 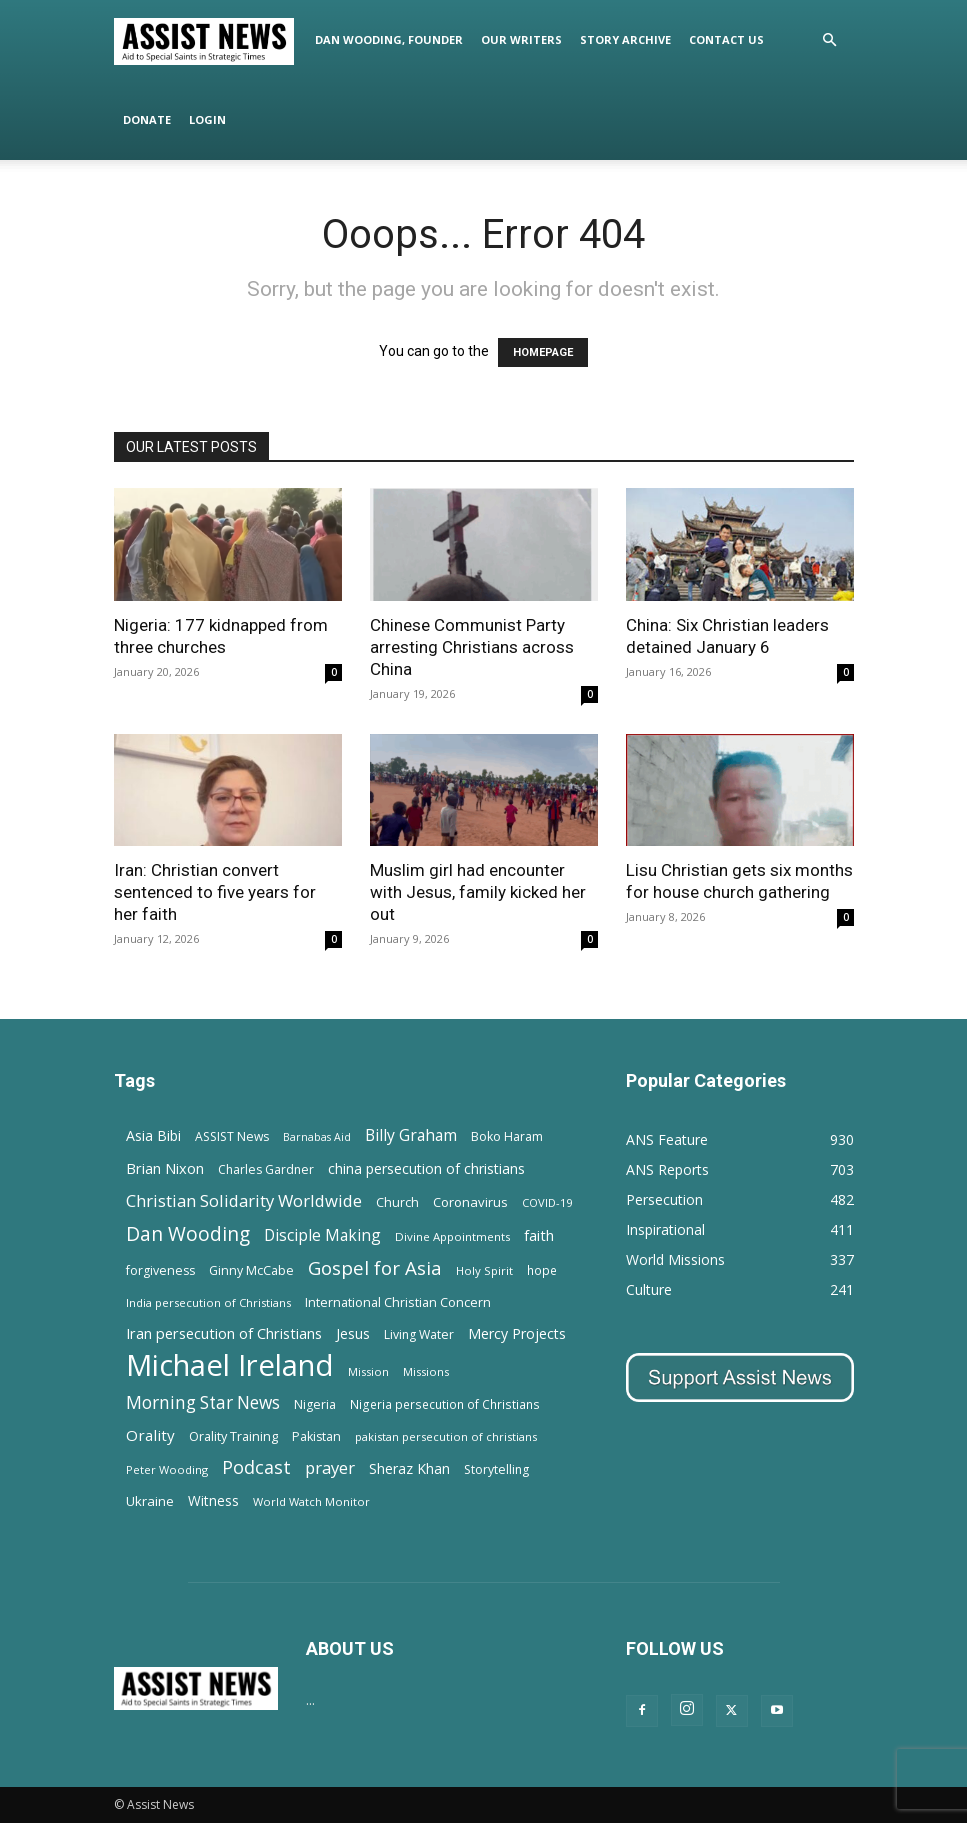 What do you see at coordinates (452, 1236) in the screenshot?
I see `Divine Appointments [Divine Appointments (12 items)]` at bounding box center [452, 1236].